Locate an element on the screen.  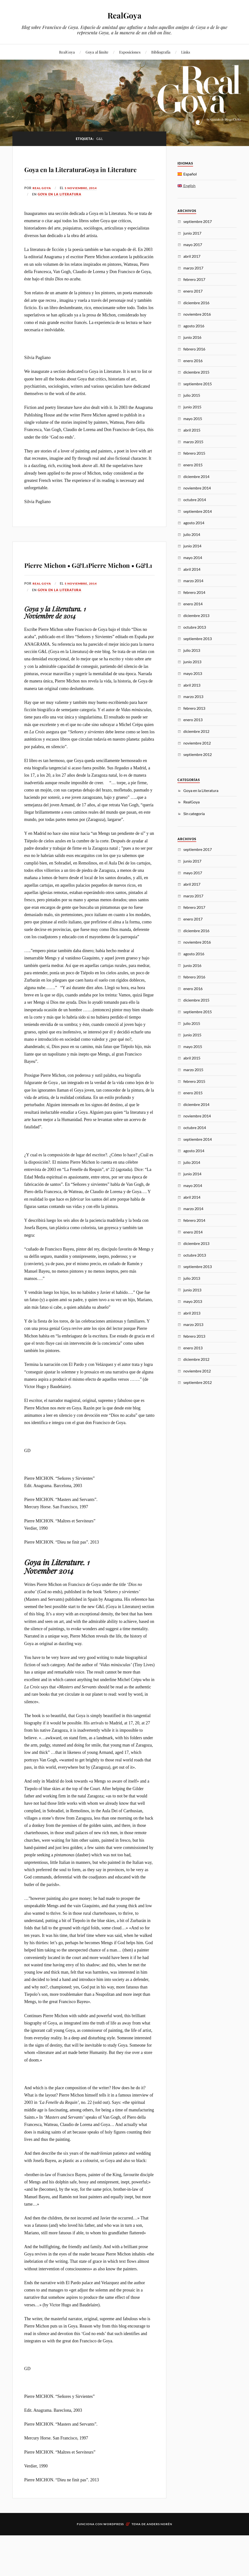
junio 2014 is located at coordinates (192, 545).